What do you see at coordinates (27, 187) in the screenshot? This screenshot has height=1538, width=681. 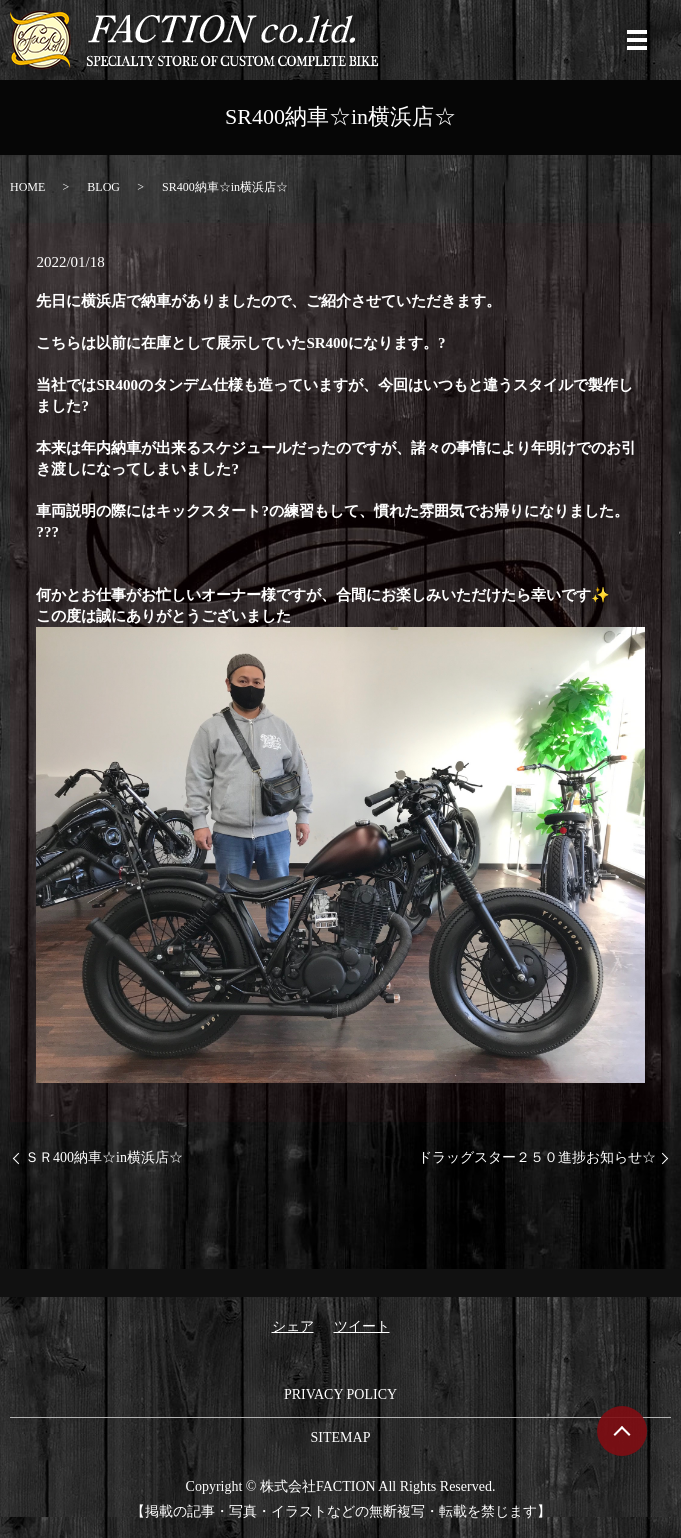 I see `HOME` at bounding box center [27, 187].